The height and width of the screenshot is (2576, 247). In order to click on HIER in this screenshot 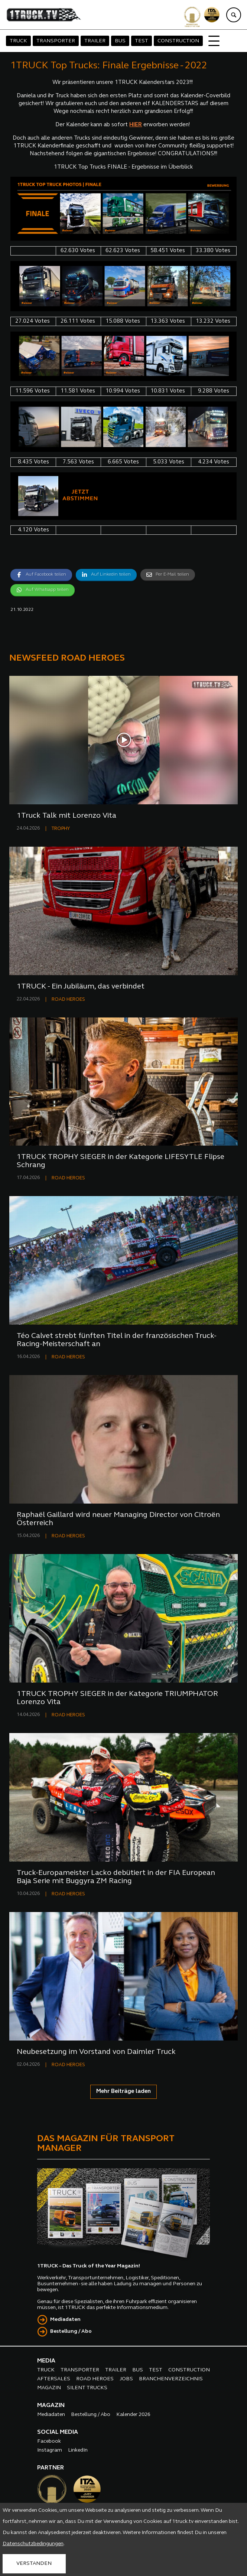, I will do `click(135, 125)`.